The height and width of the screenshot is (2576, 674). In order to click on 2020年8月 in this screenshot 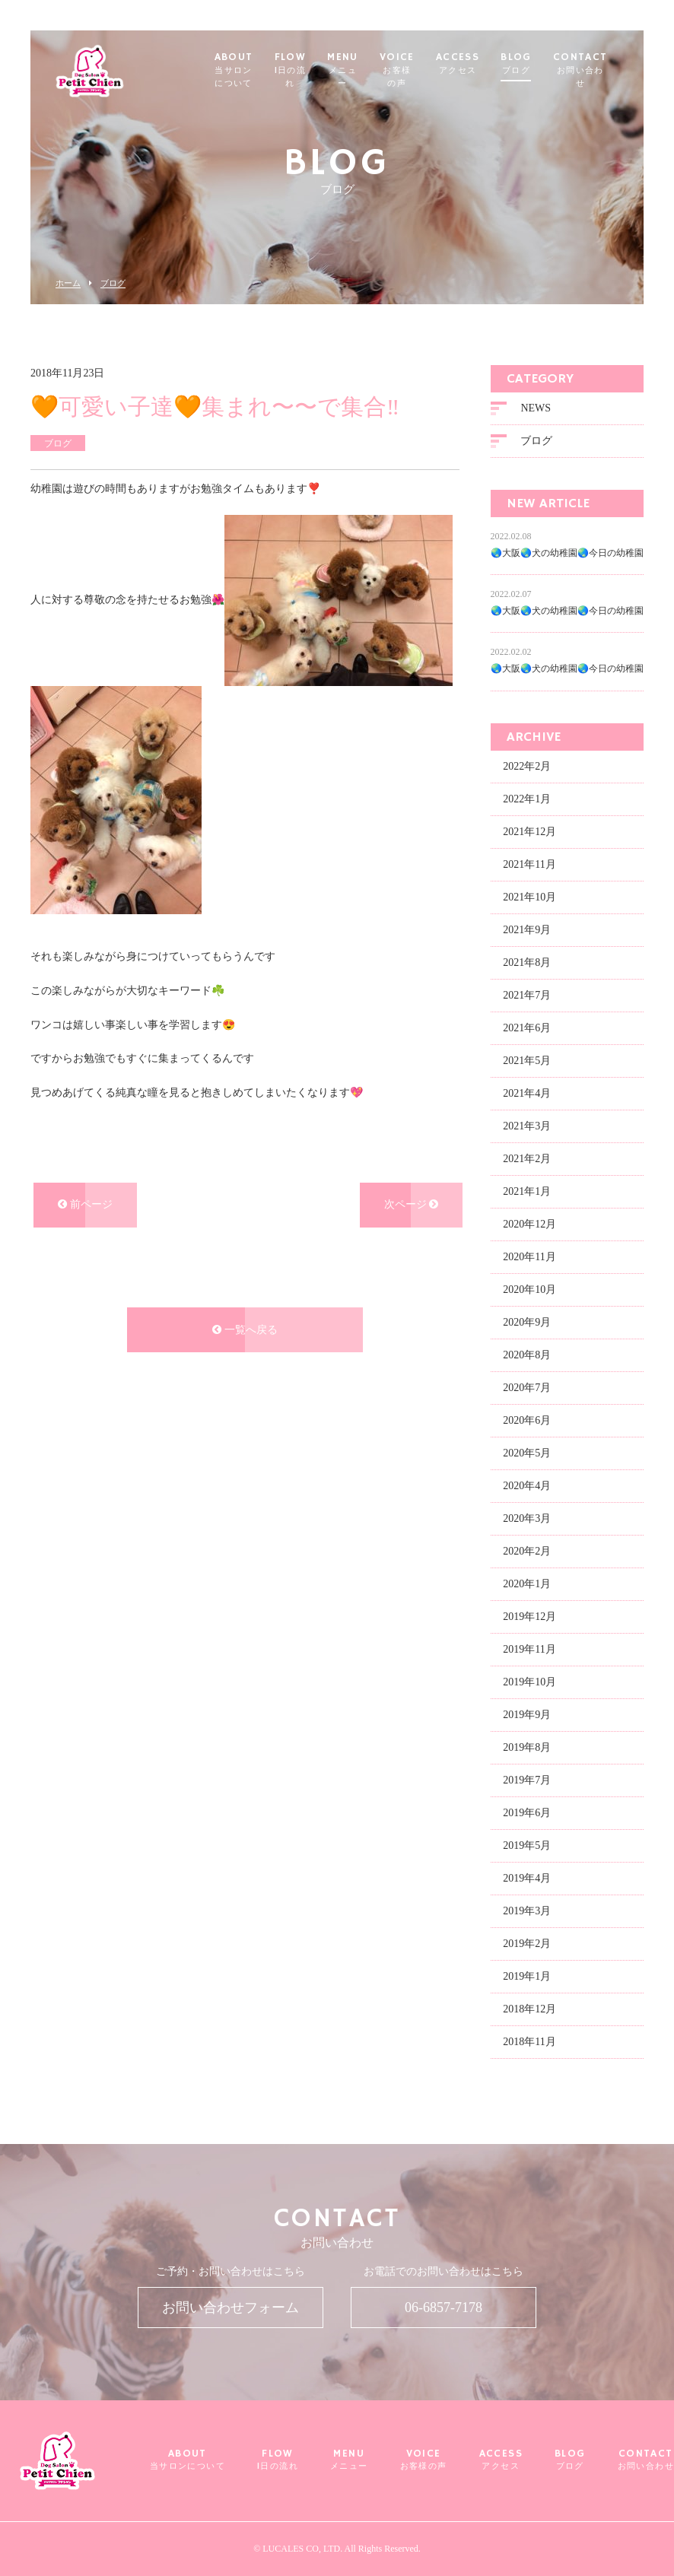, I will do `click(527, 1358)`.